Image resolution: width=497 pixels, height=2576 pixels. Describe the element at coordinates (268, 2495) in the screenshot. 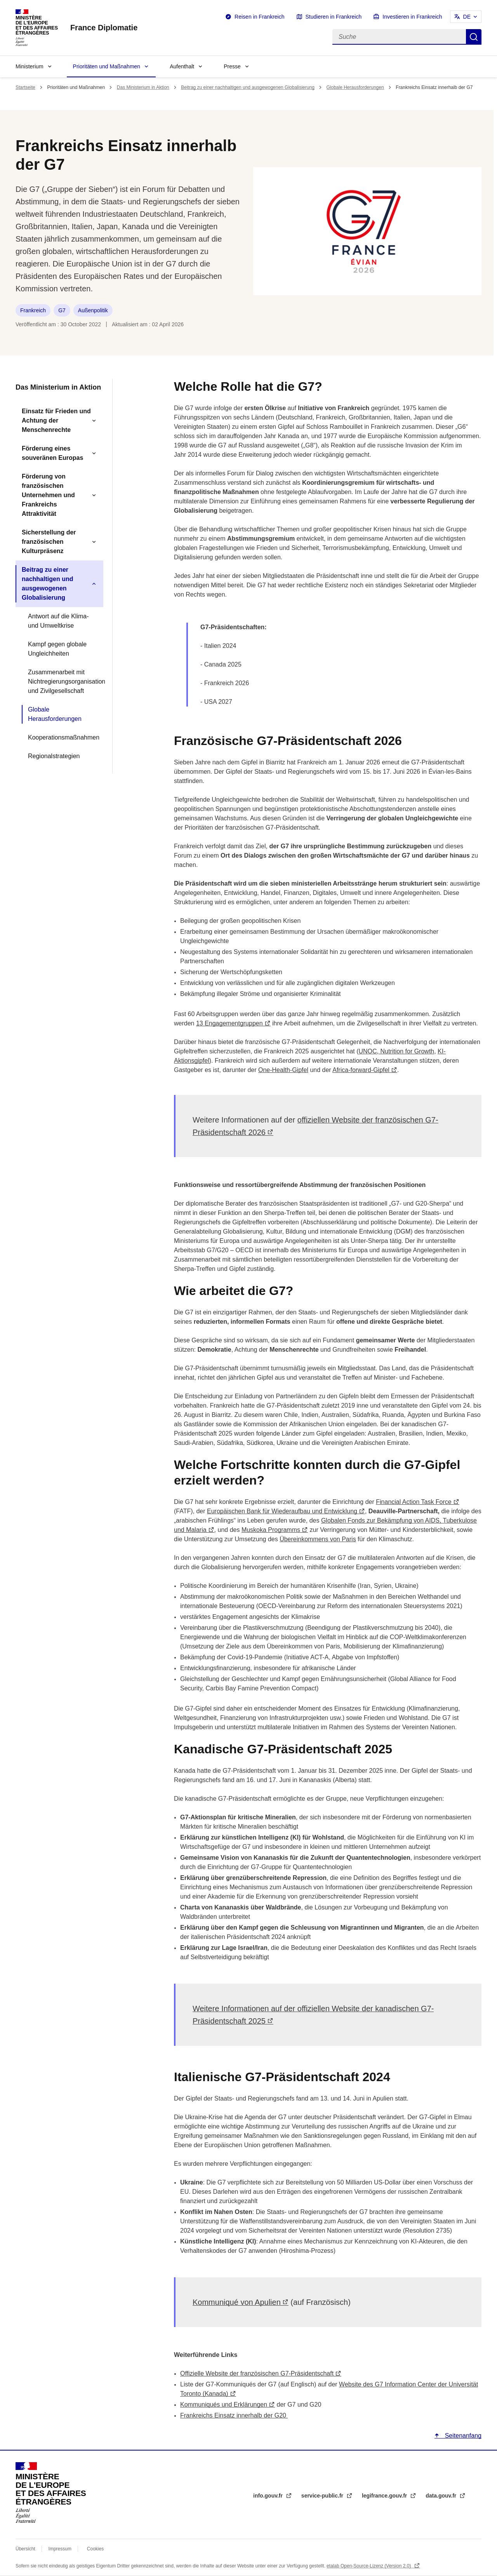

I see `info.gouv.fr` at that location.